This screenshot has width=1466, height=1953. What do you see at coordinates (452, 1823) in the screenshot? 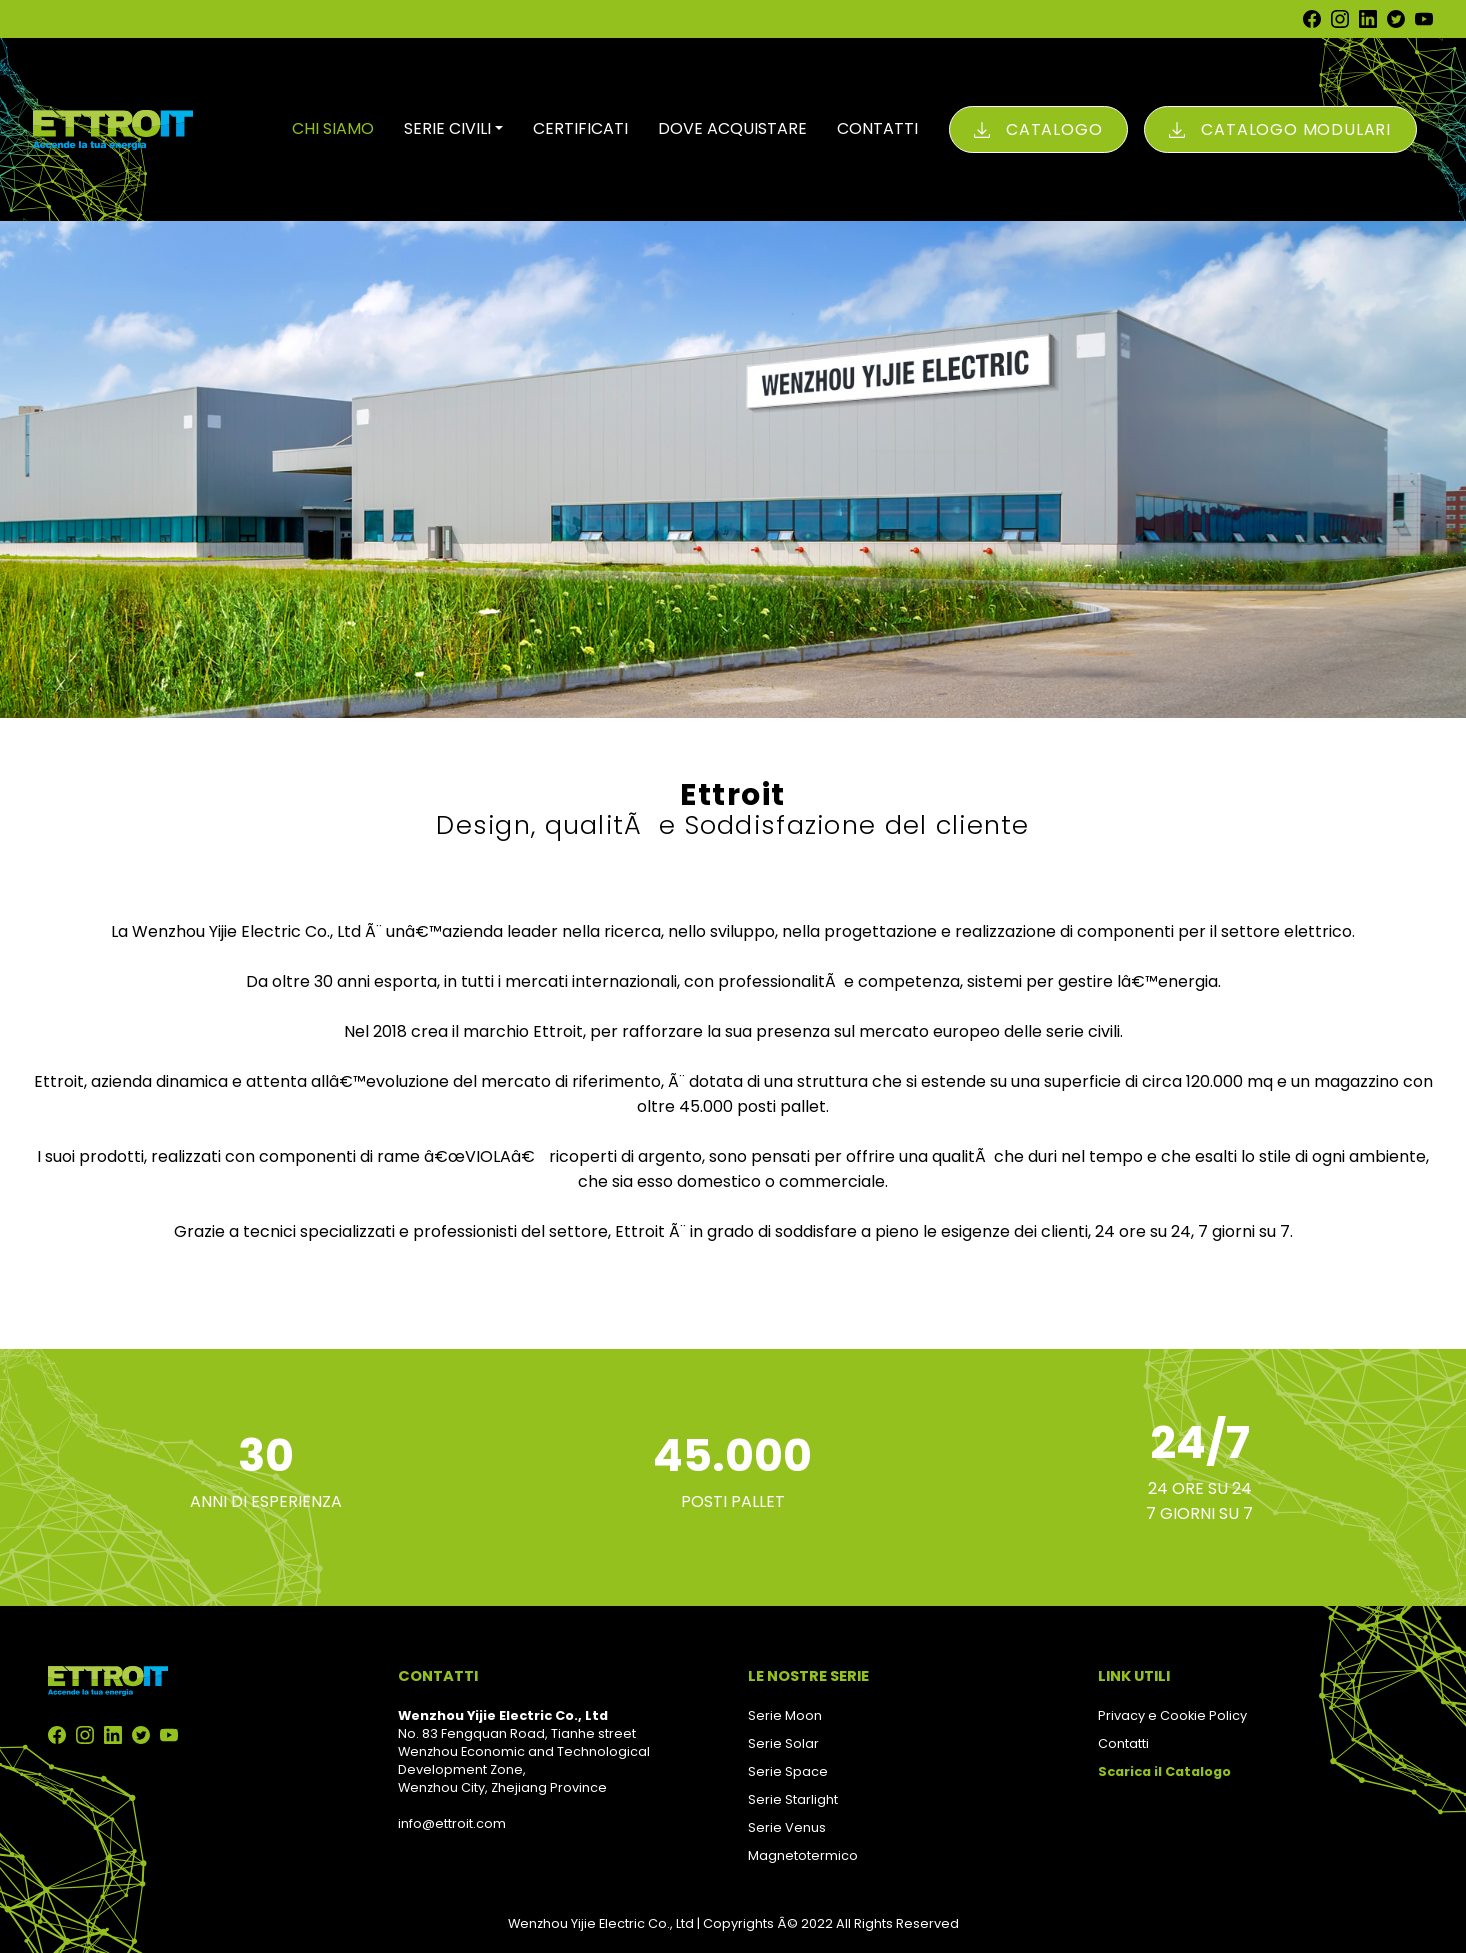
I see `info@ettroit.com` at bounding box center [452, 1823].